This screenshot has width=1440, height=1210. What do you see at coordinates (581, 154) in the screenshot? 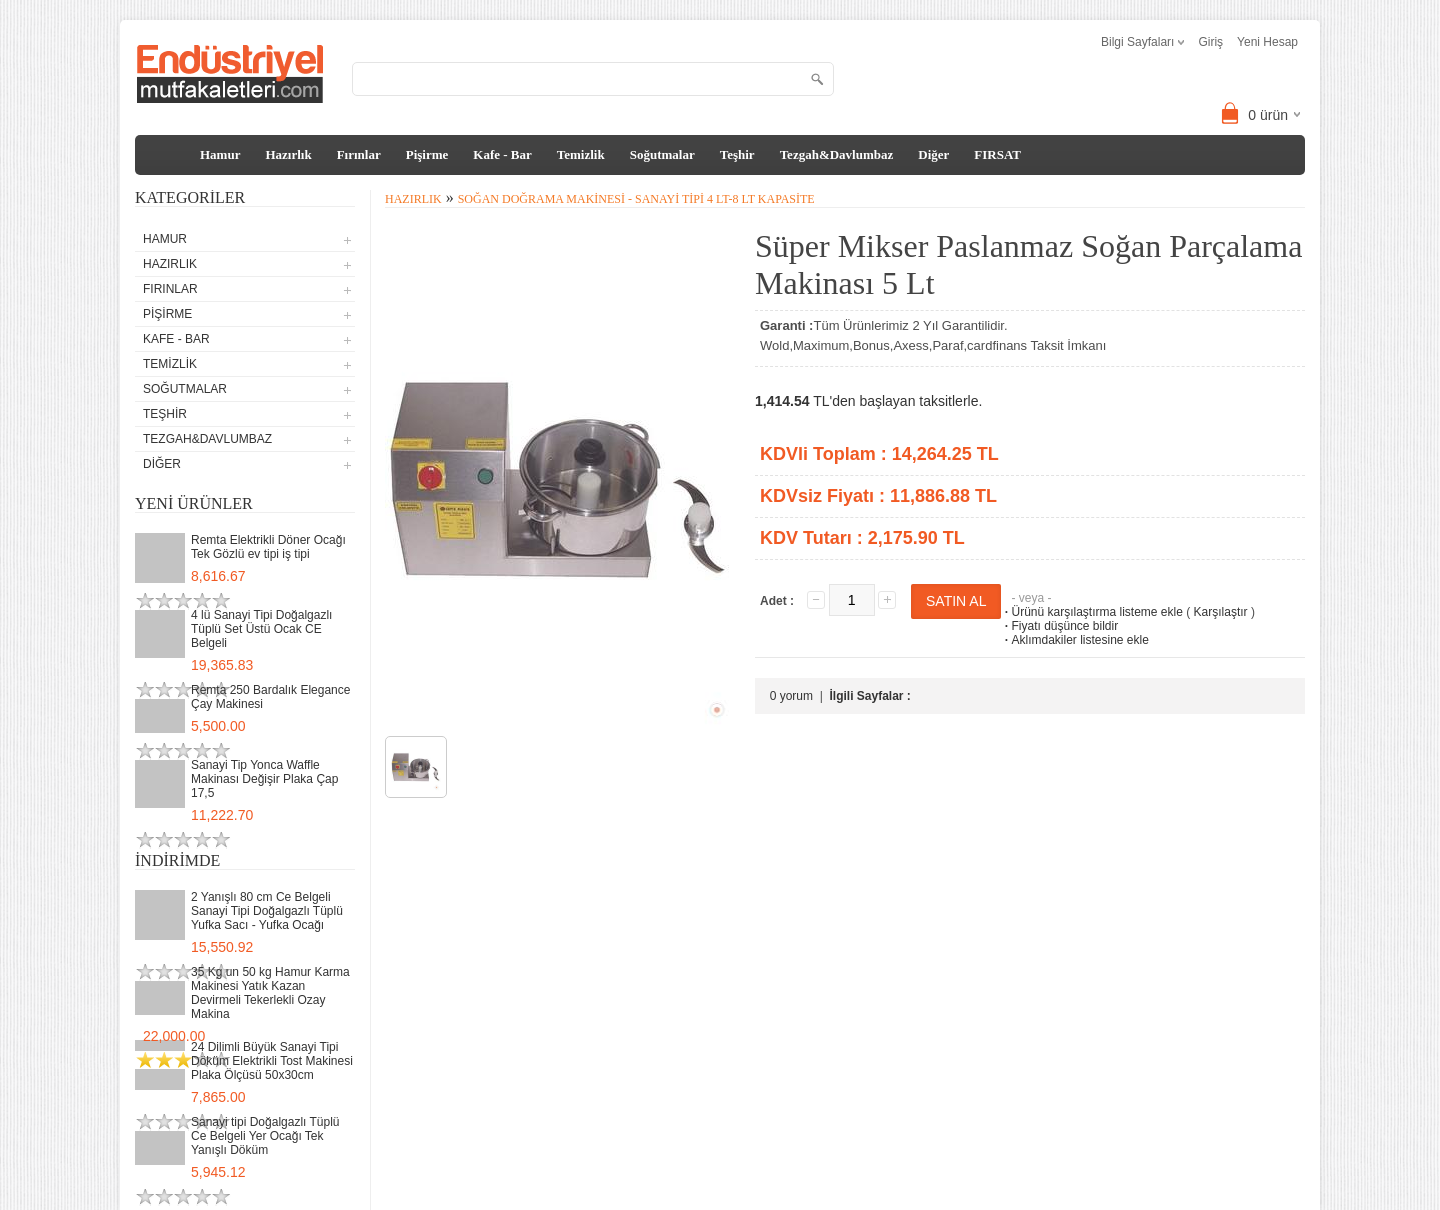
I see `Temizlik` at bounding box center [581, 154].